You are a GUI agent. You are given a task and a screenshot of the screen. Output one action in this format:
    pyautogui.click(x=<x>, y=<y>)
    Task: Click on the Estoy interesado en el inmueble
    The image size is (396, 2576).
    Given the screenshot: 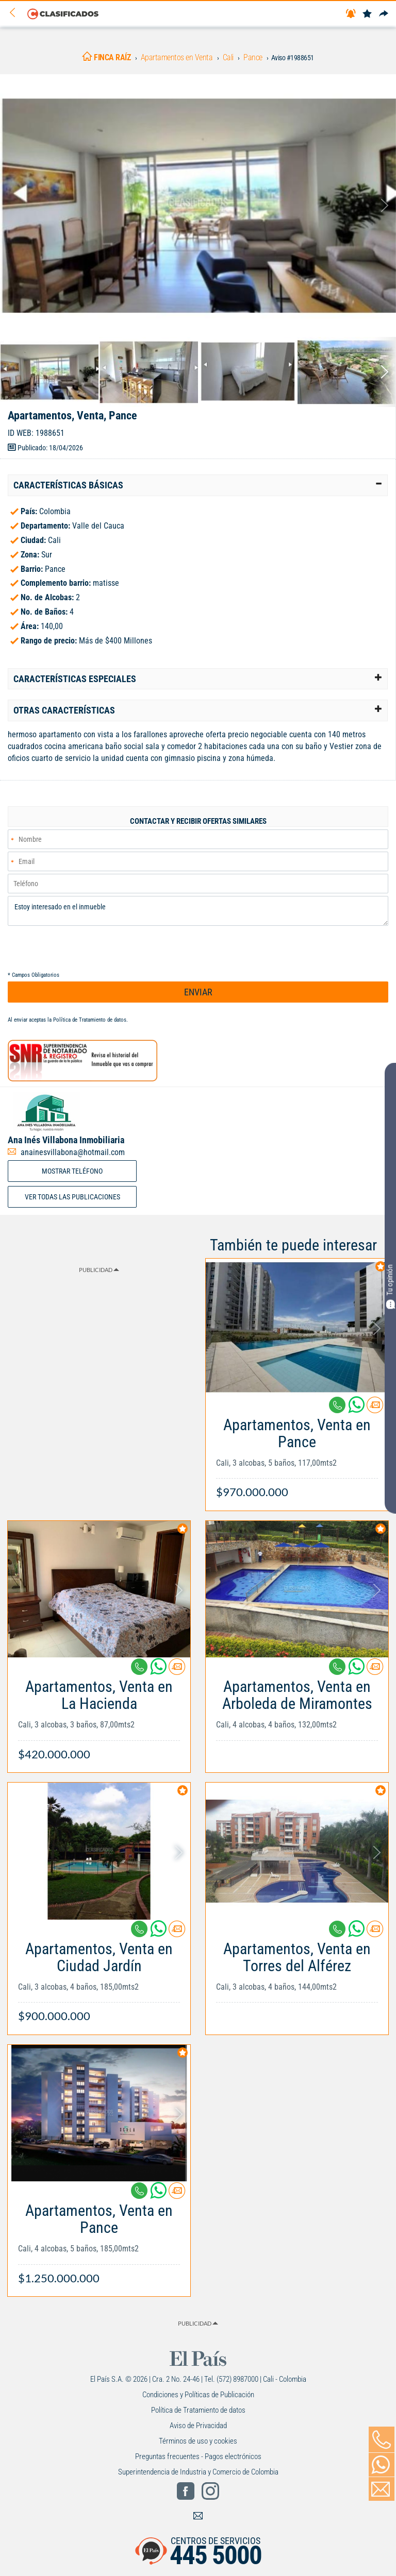 What is the action you would take?
    pyautogui.click(x=198, y=911)
    